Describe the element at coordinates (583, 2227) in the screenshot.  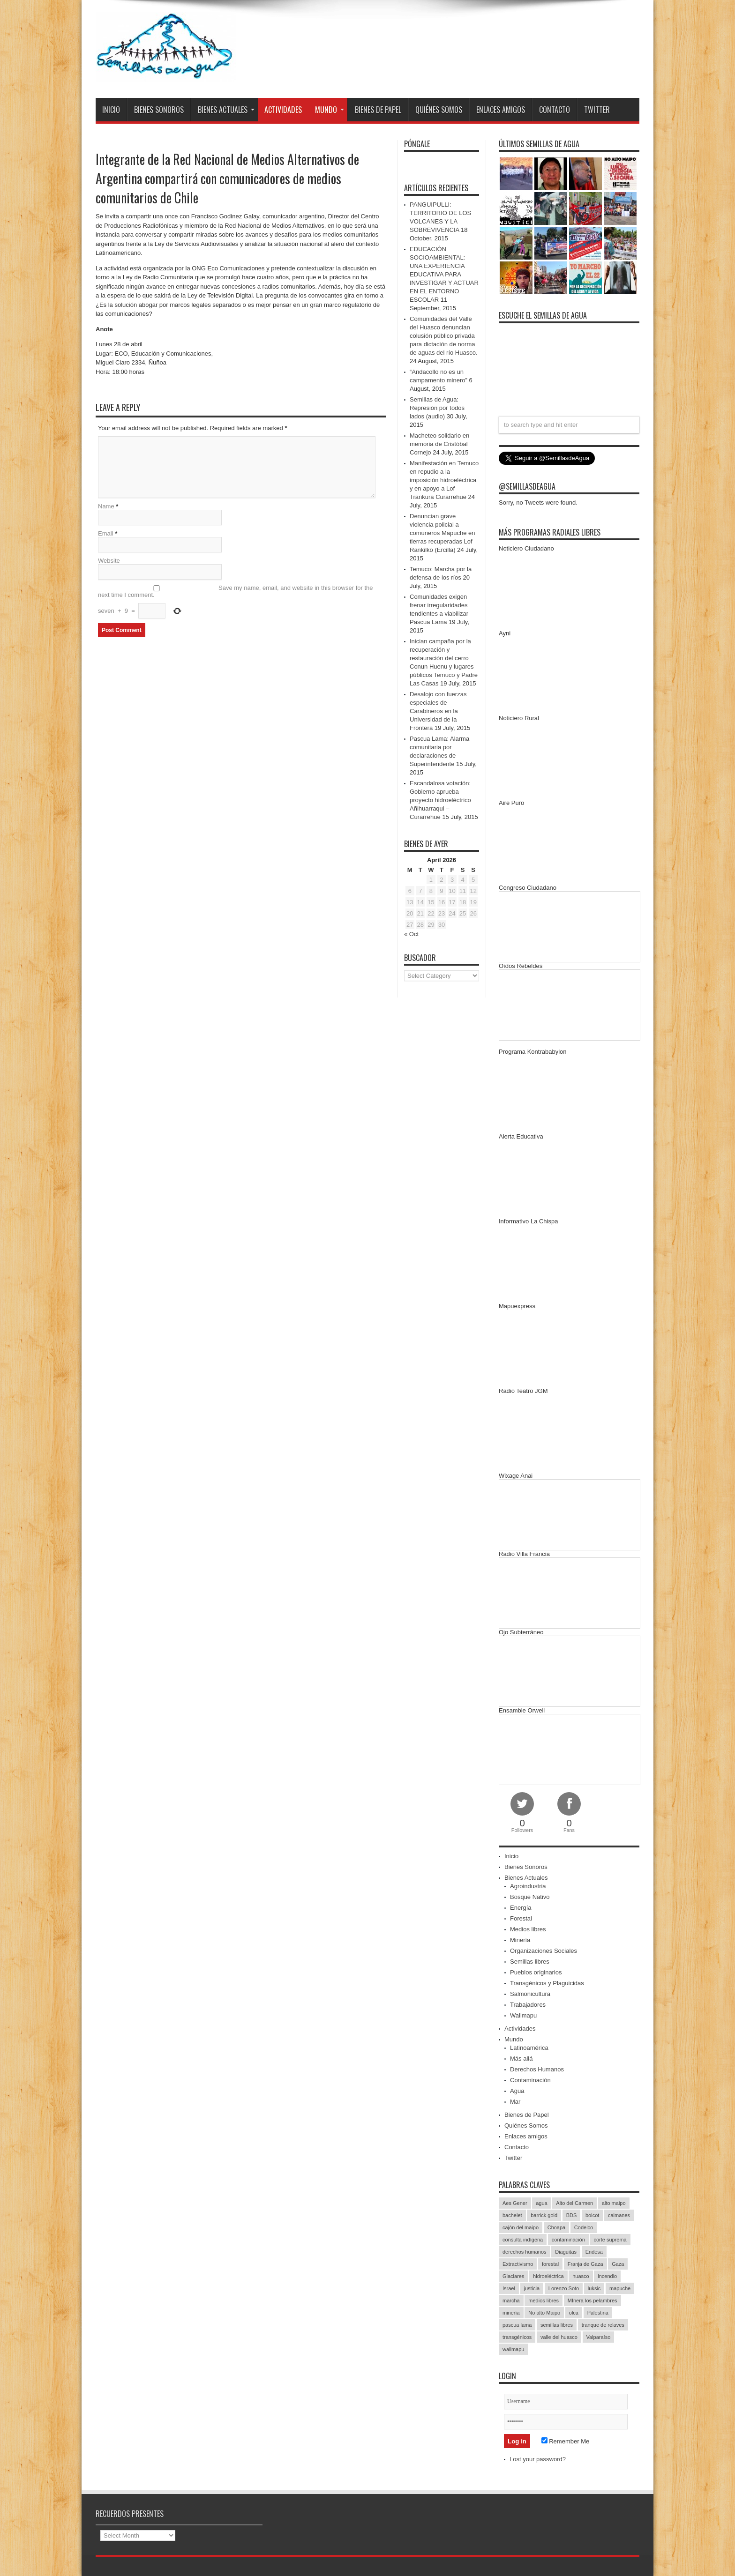
I see `Codelco [Codelco (23 items)]` at that location.